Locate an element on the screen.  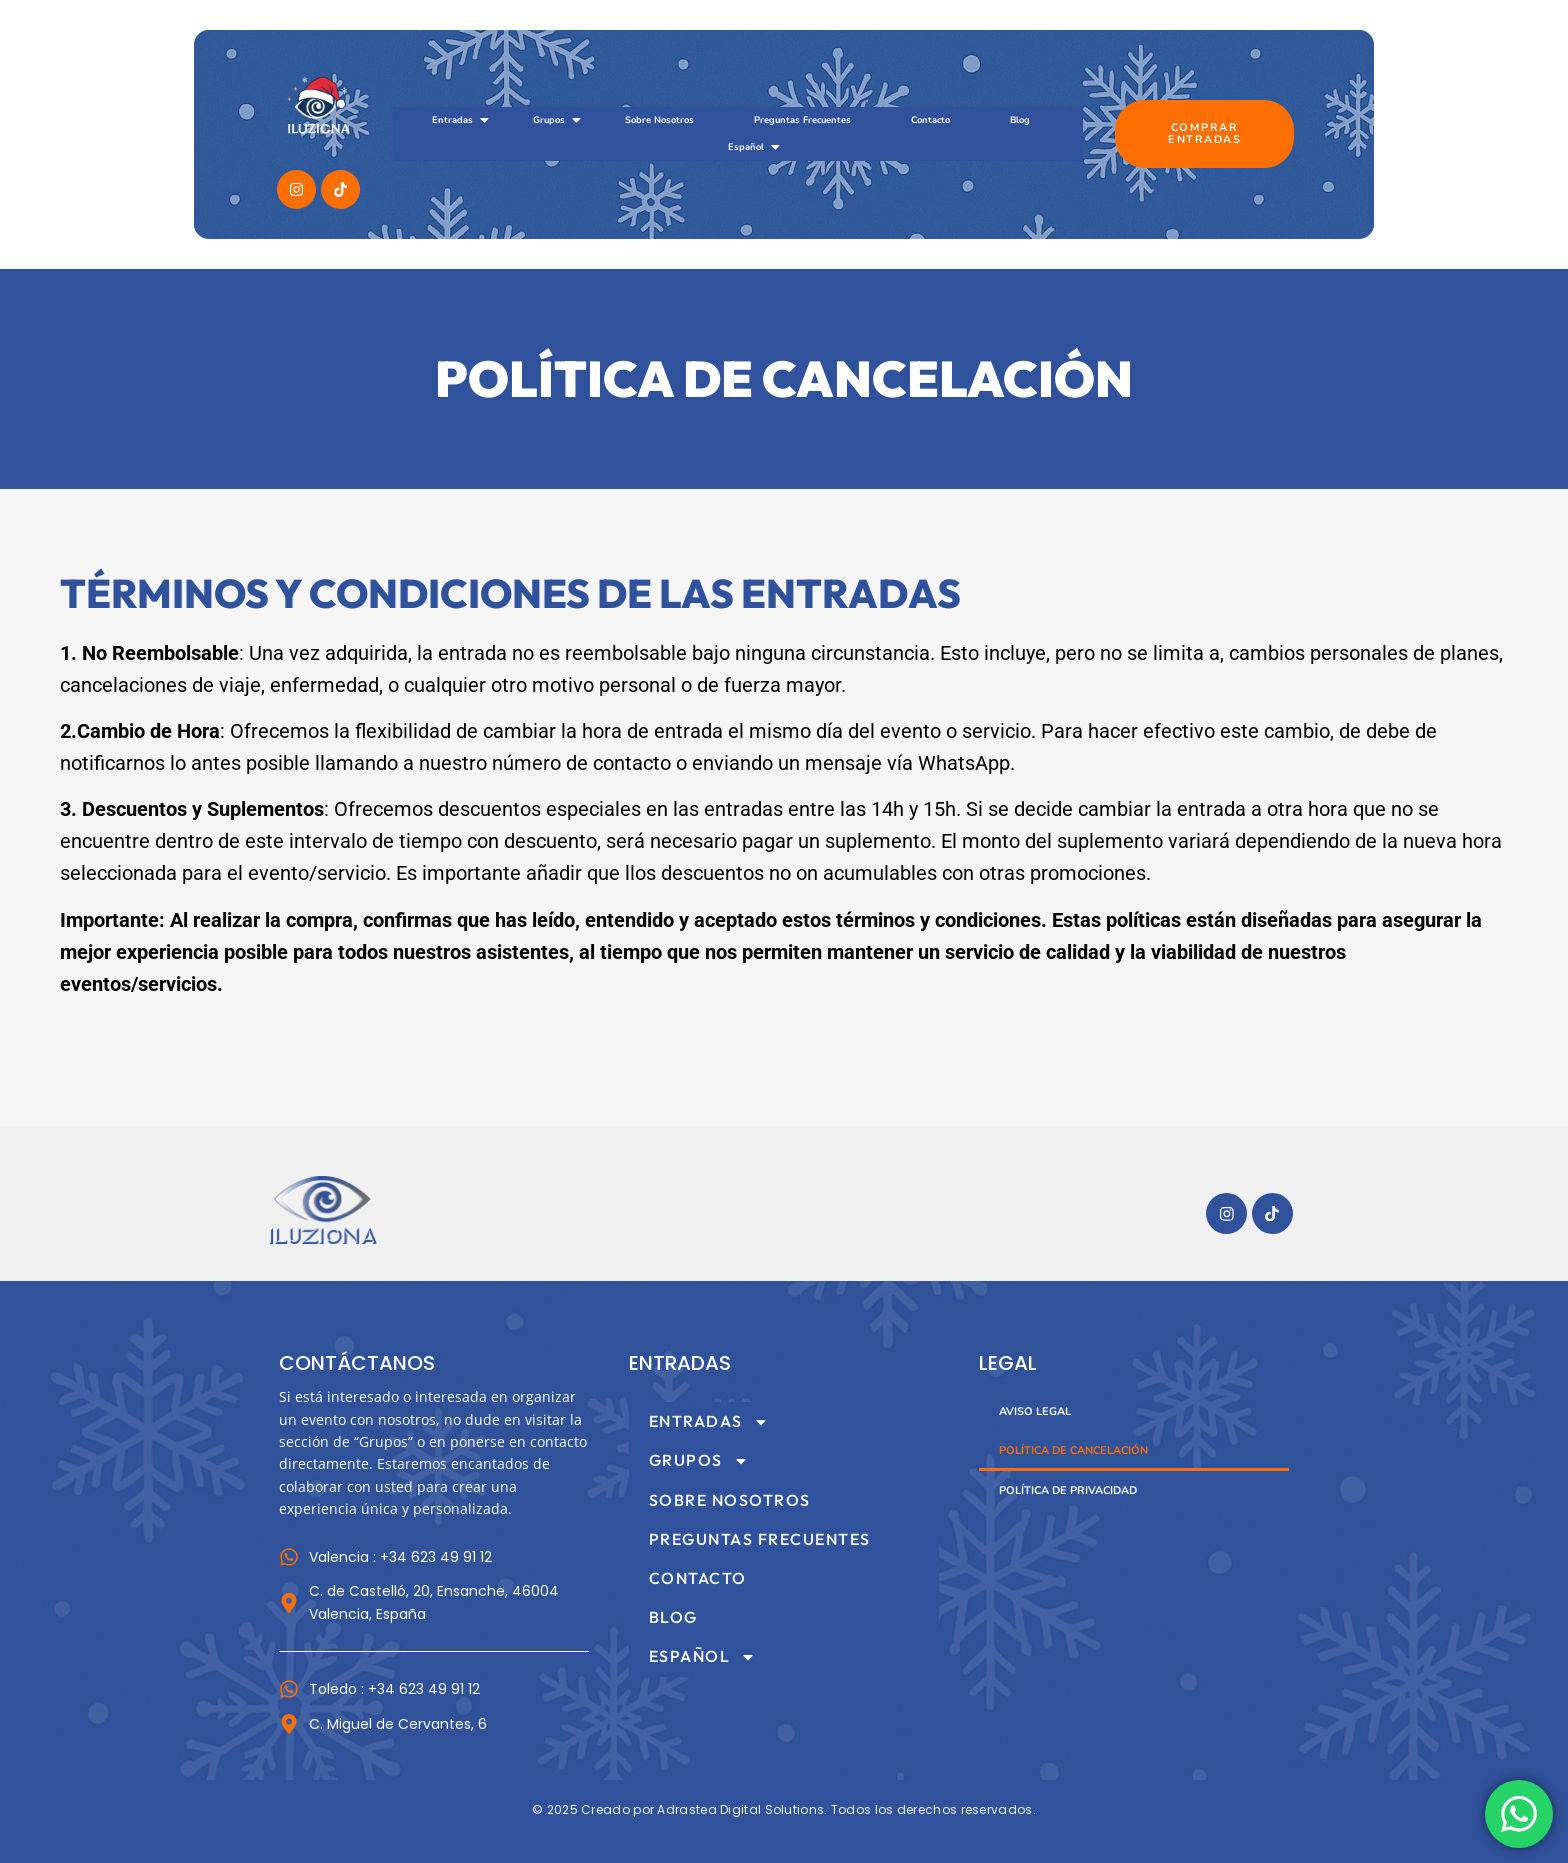
Blog is located at coordinates (1020, 119).